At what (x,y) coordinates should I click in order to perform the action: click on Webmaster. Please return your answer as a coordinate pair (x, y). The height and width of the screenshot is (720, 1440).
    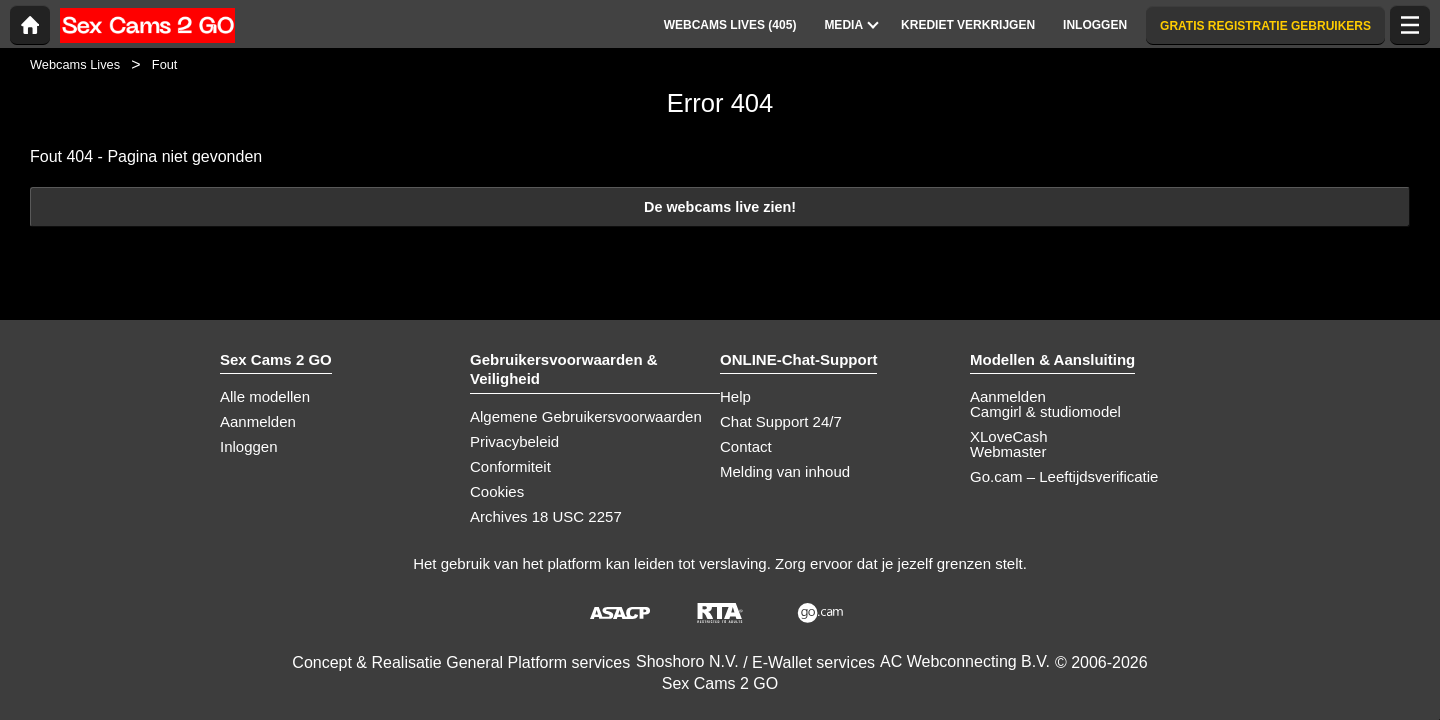
    Looking at the image, I should click on (1008, 451).